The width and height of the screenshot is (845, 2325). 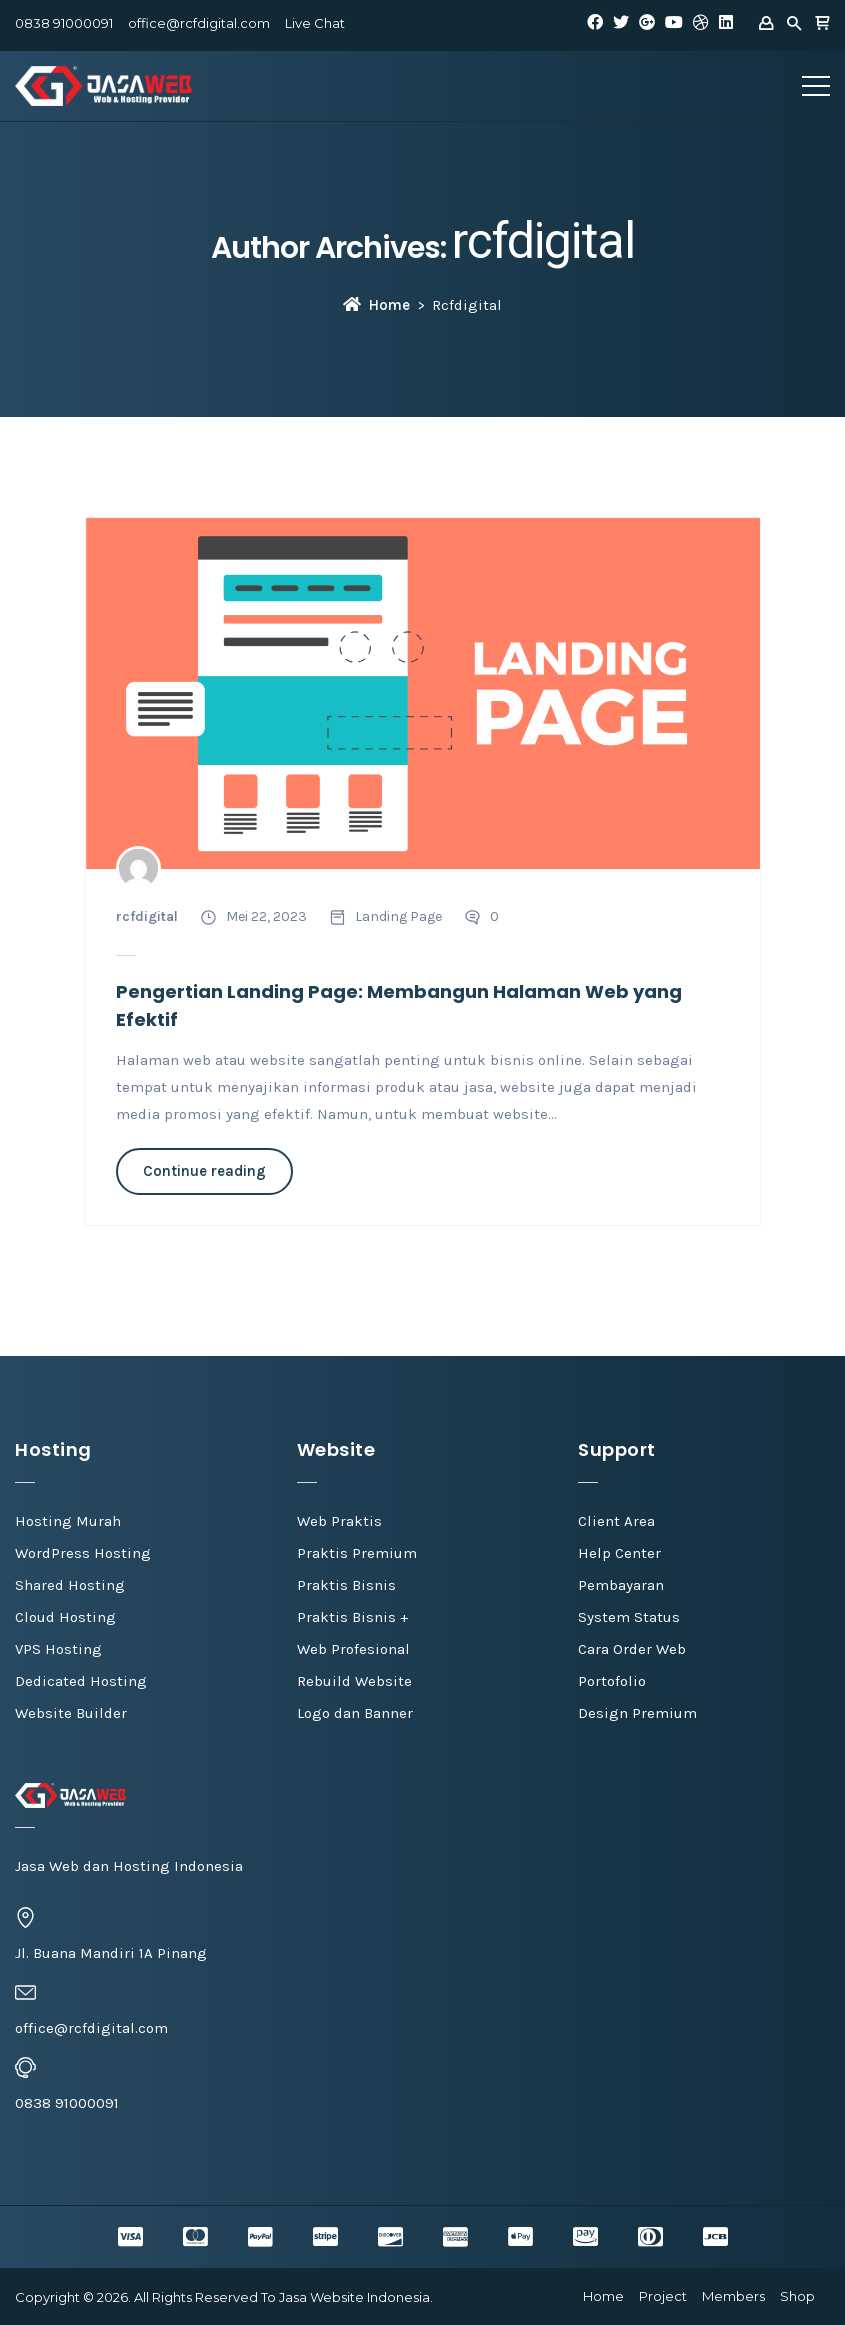 What do you see at coordinates (65, 1617) in the screenshot?
I see `Cloud Hosting` at bounding box center [65, 1617].